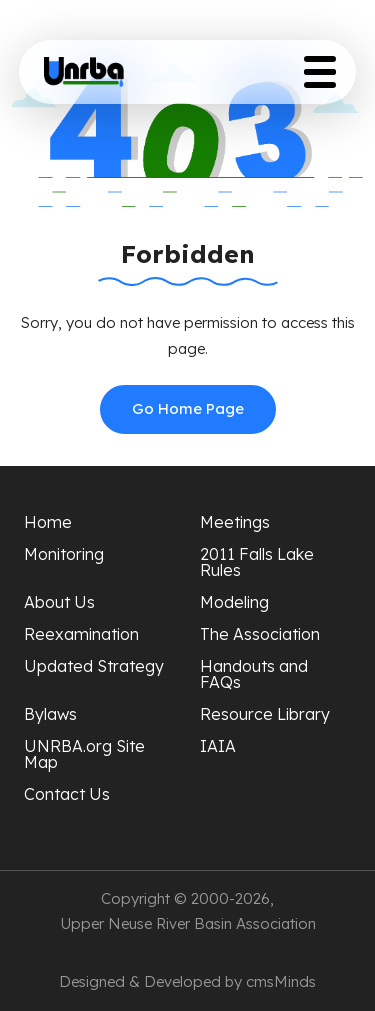 The width and height of the screenshot is (375, 1011). What do you see at coordinates (84, 754) in the screenshot?
I see `UNRBA.org Site Map` at bounding box center [84, 754].